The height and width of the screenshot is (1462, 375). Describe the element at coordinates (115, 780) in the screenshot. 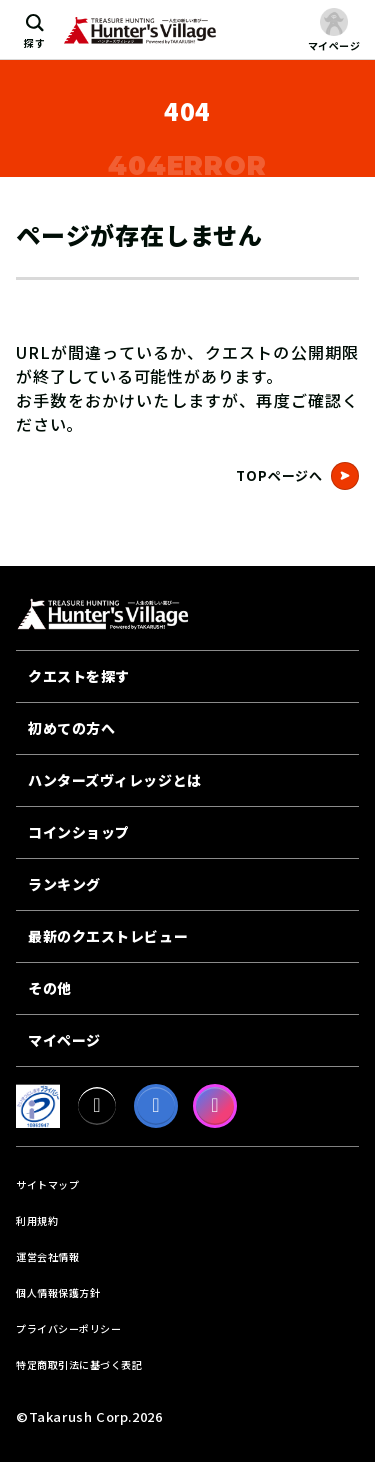

I see `ハンターズヴィレッジとは` at that location.